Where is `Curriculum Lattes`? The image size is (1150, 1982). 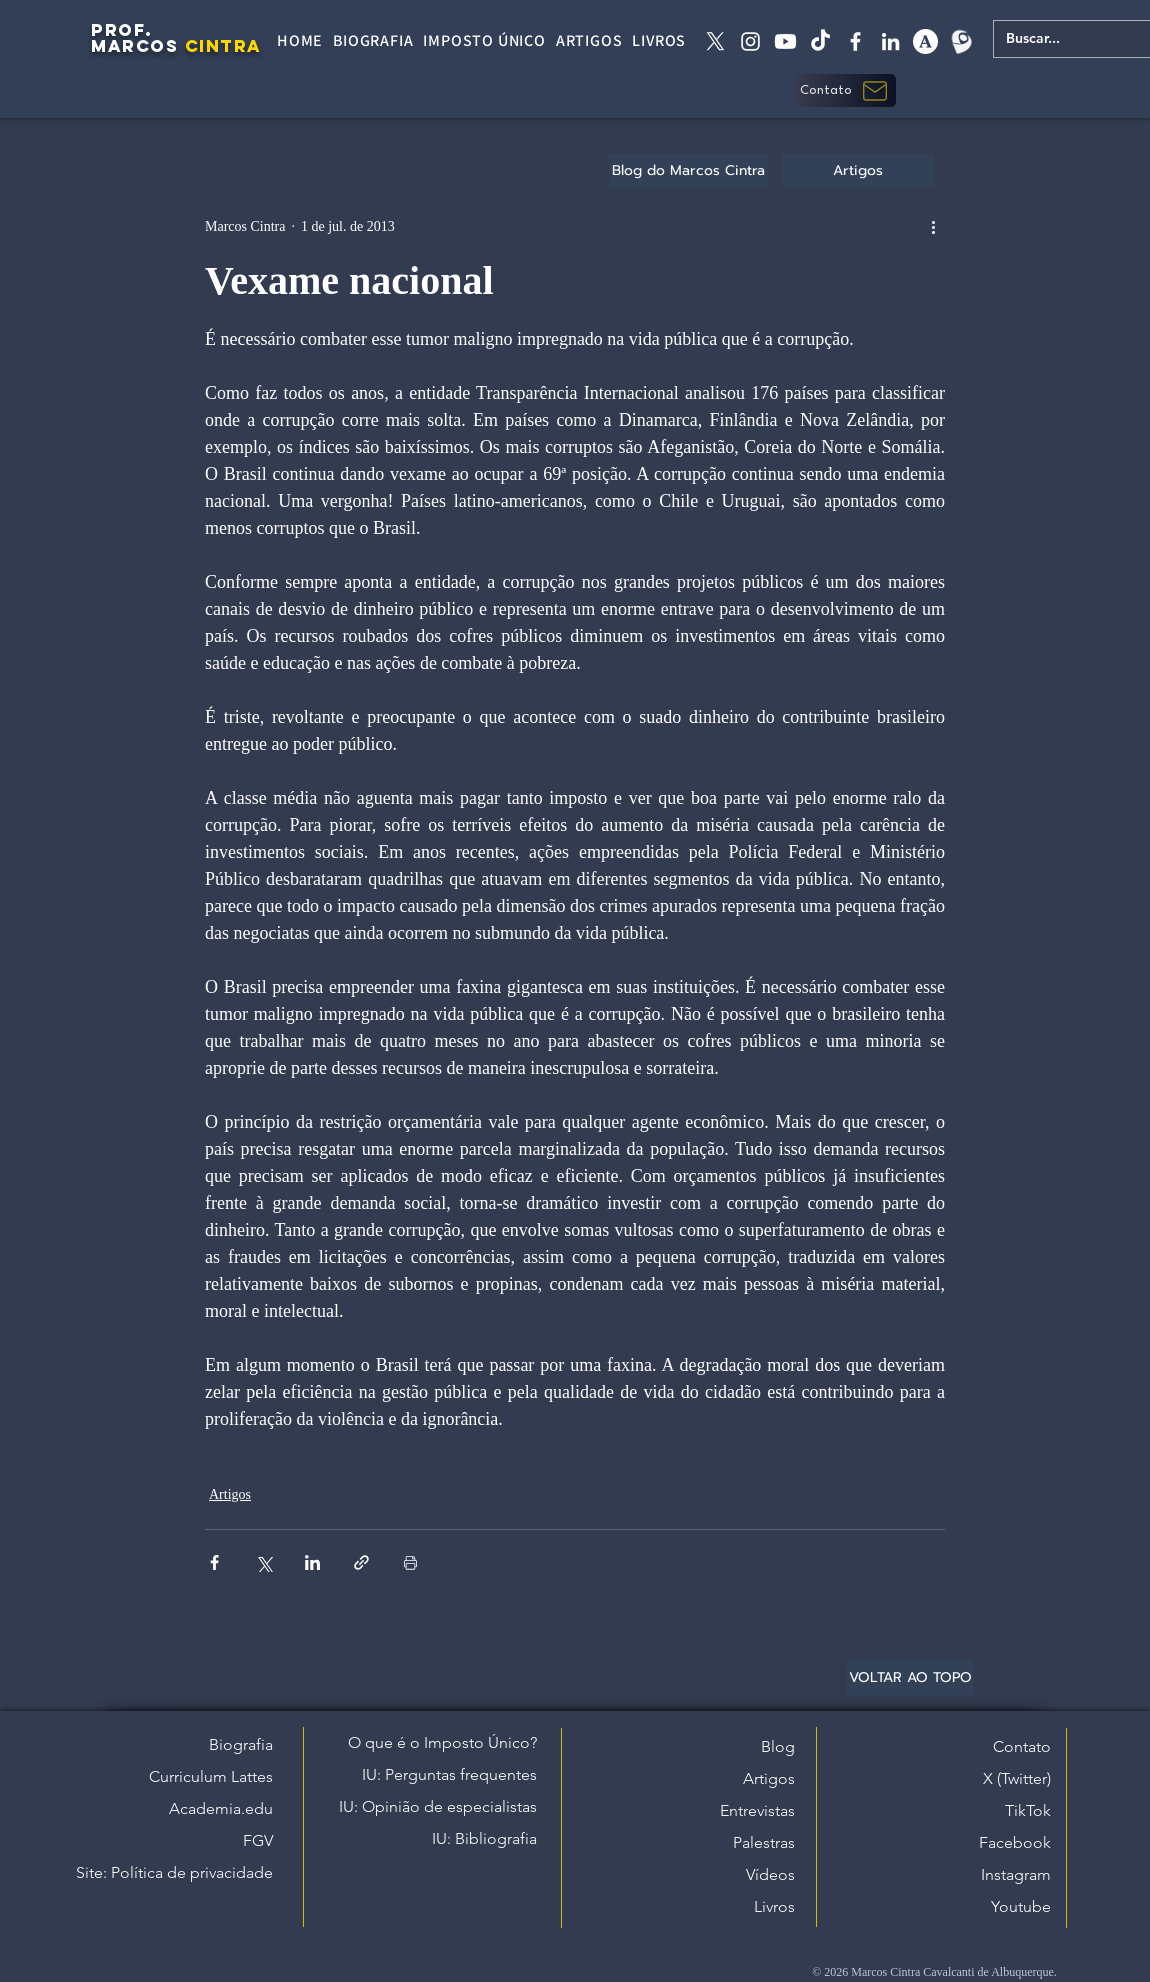
Curriculum Lattes is located at coordinates (211, 1776).